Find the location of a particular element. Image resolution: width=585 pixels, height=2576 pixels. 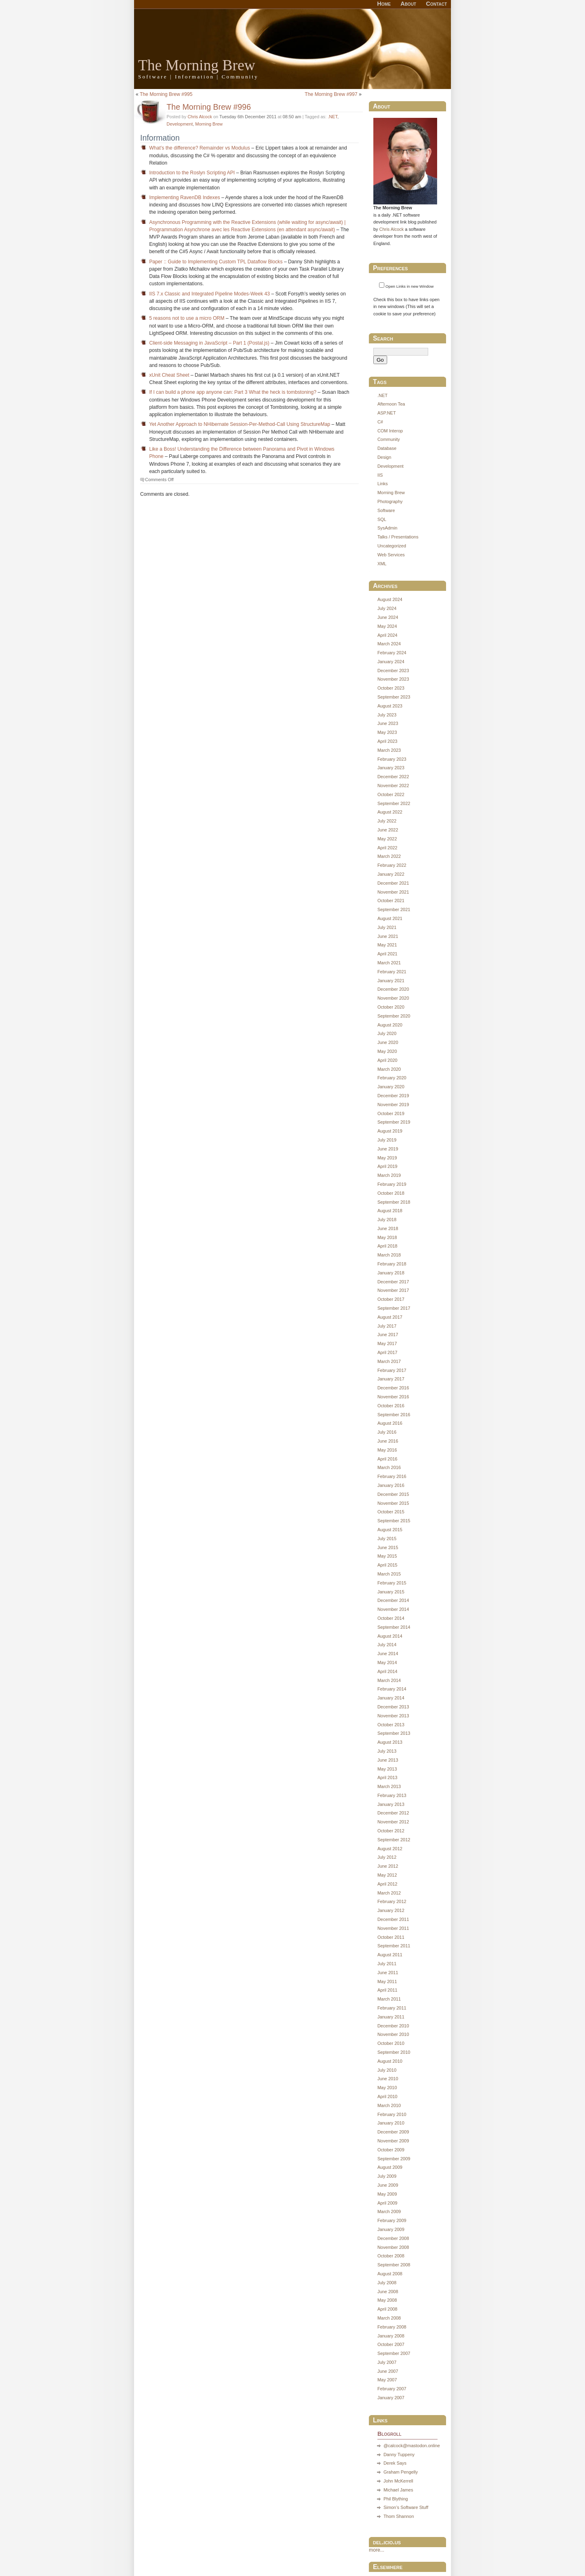

March 2018 is located at coordinates (389, 1254).